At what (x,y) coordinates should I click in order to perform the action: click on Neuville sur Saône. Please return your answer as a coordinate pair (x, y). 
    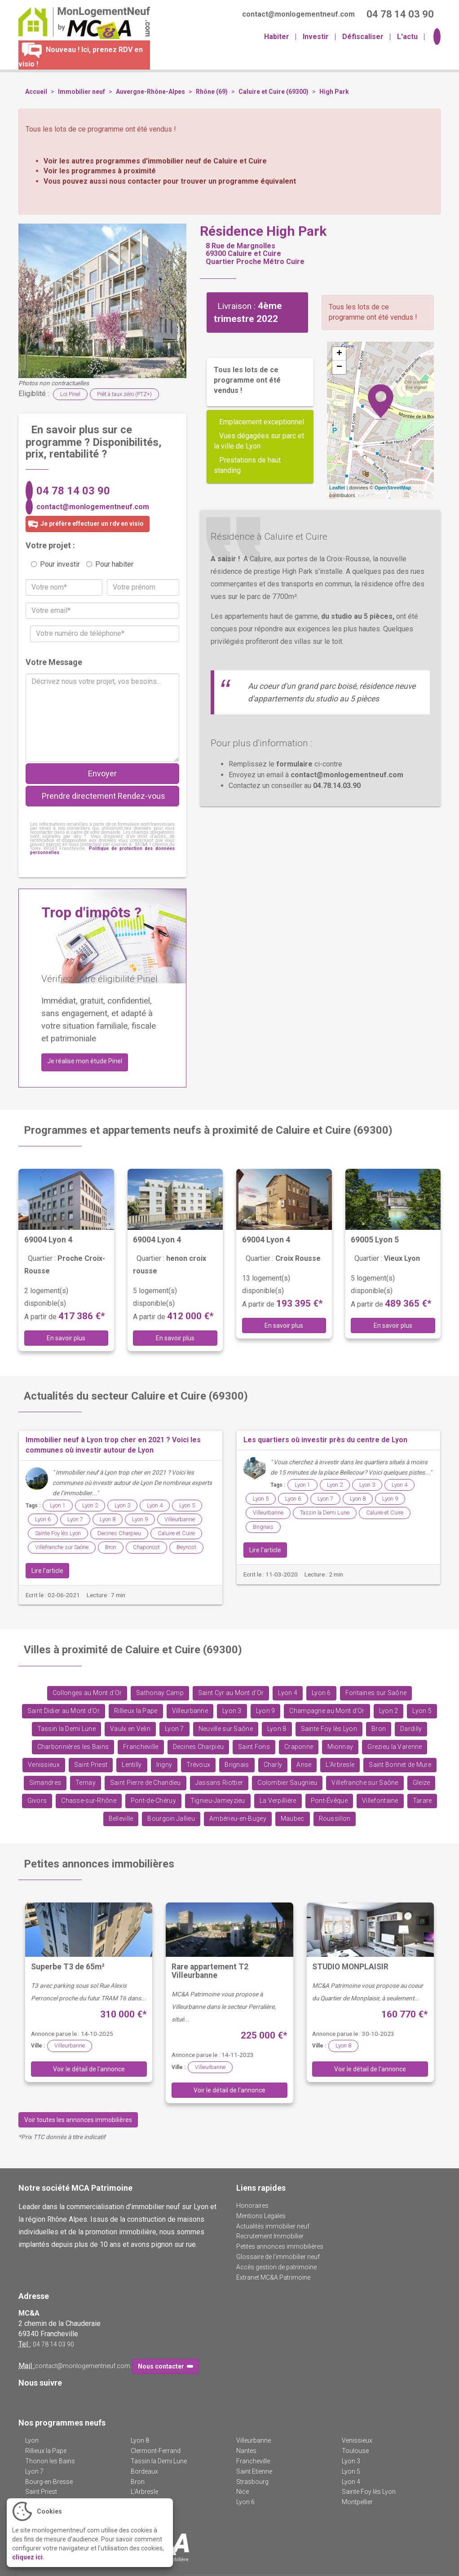
    Looking at the image, I should click on (226, 1729).